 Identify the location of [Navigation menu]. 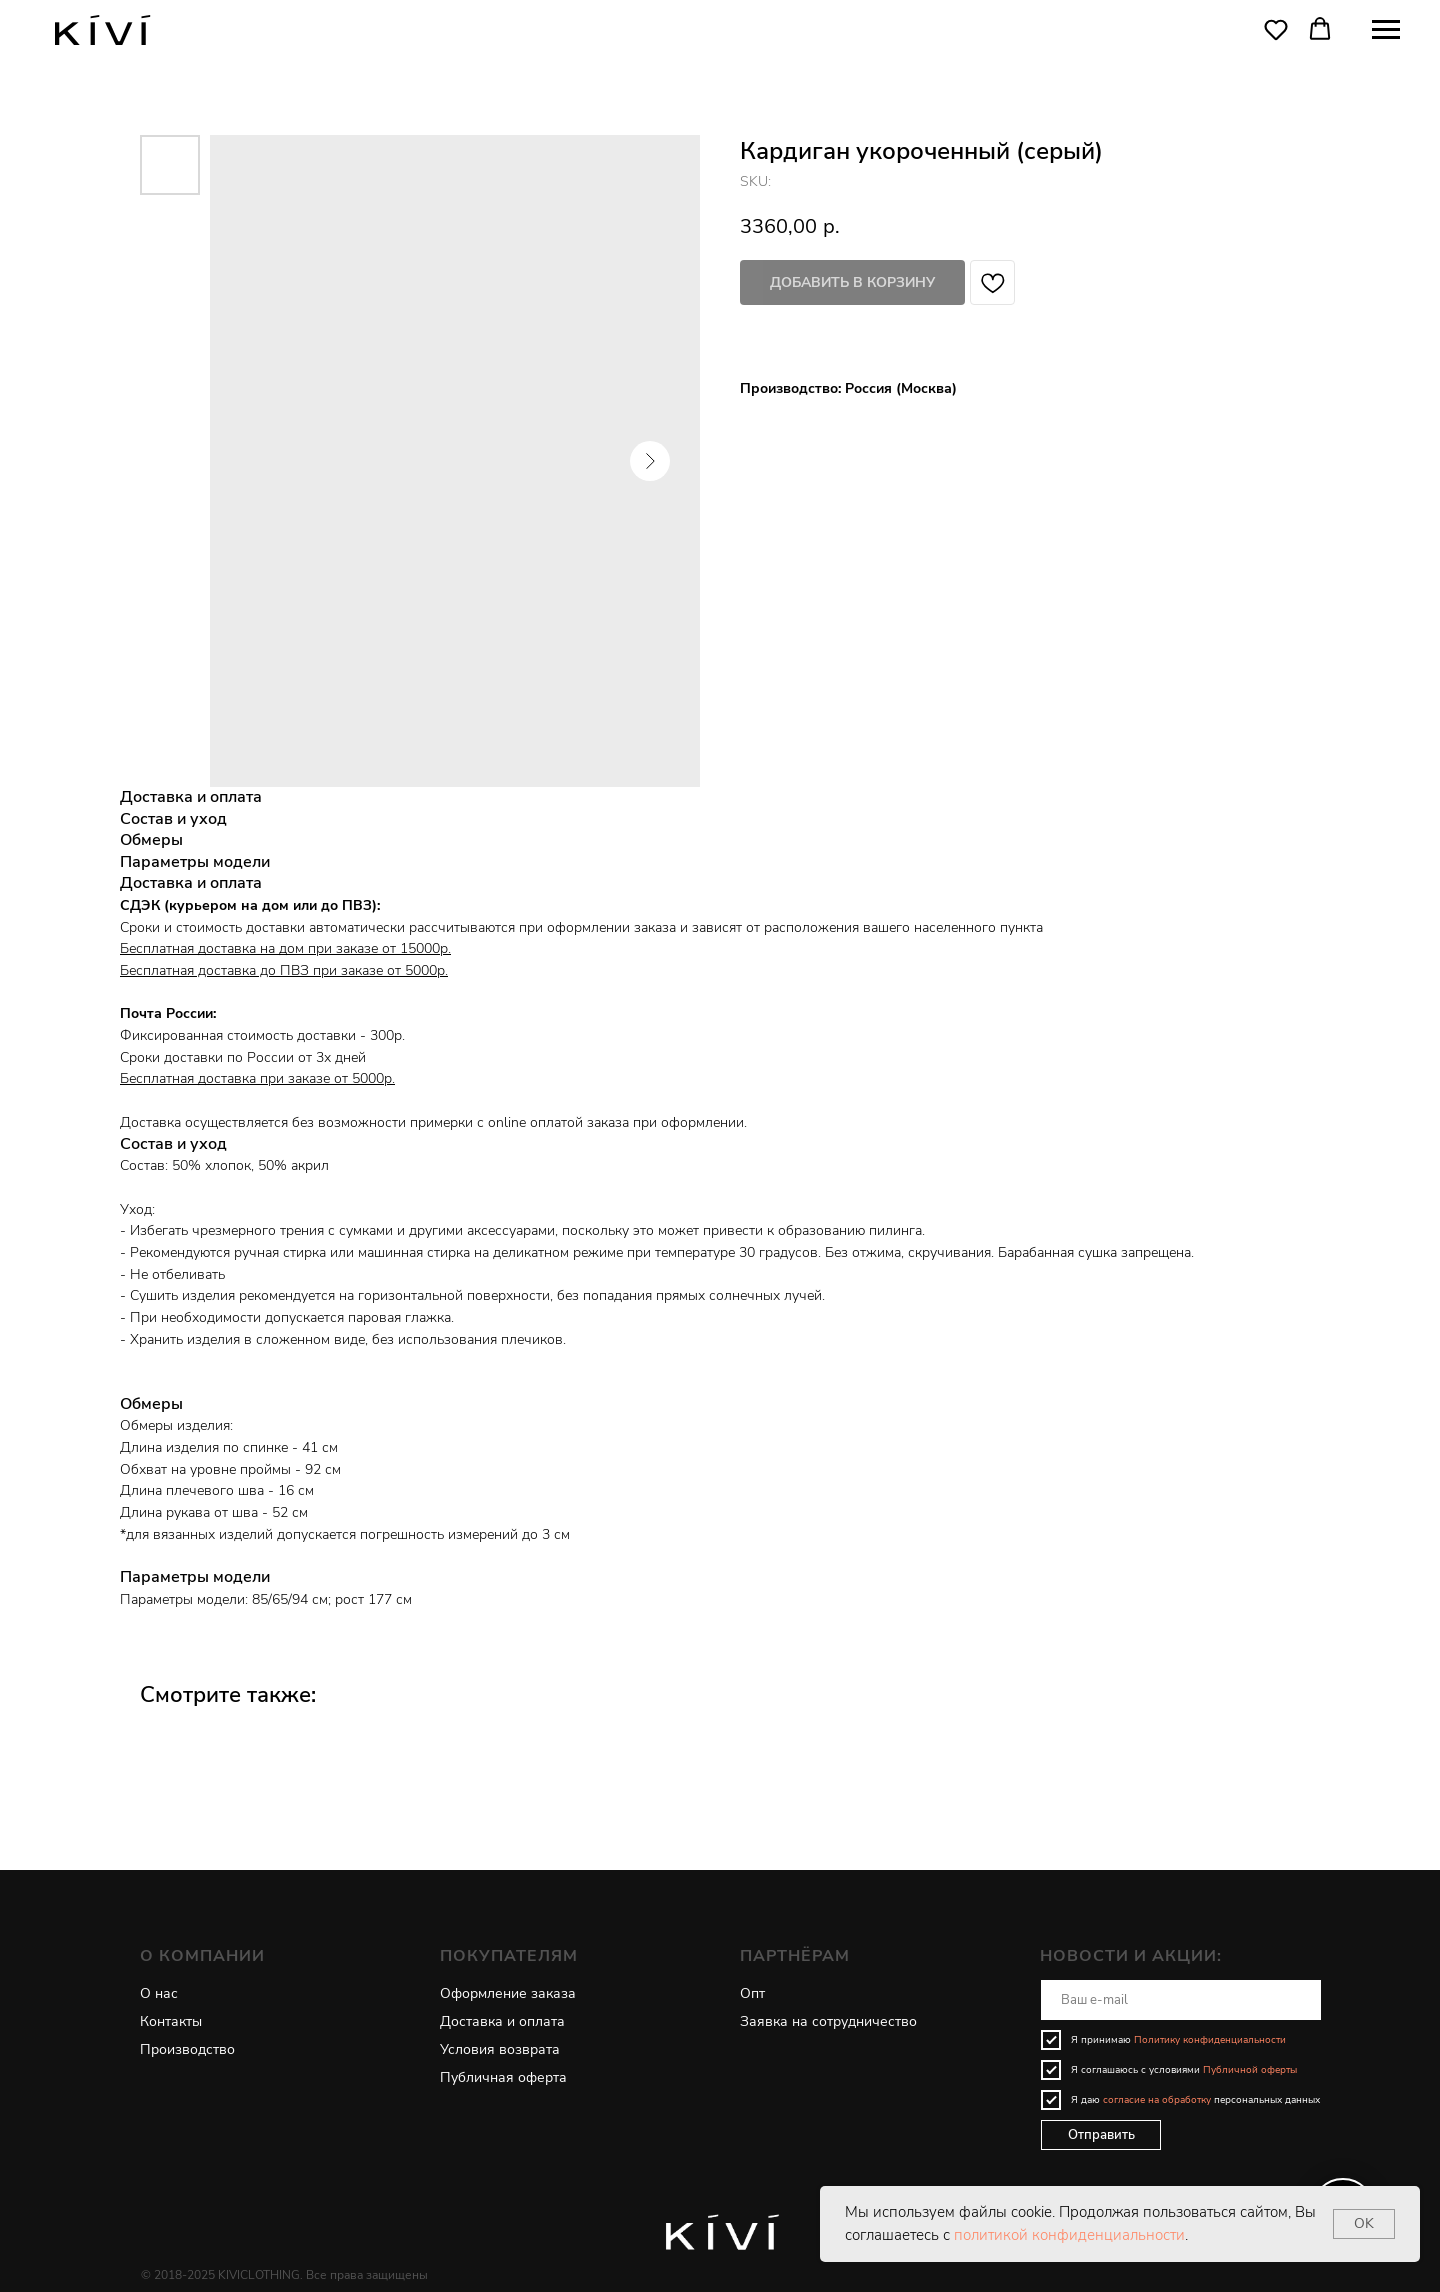
(1386, 30).